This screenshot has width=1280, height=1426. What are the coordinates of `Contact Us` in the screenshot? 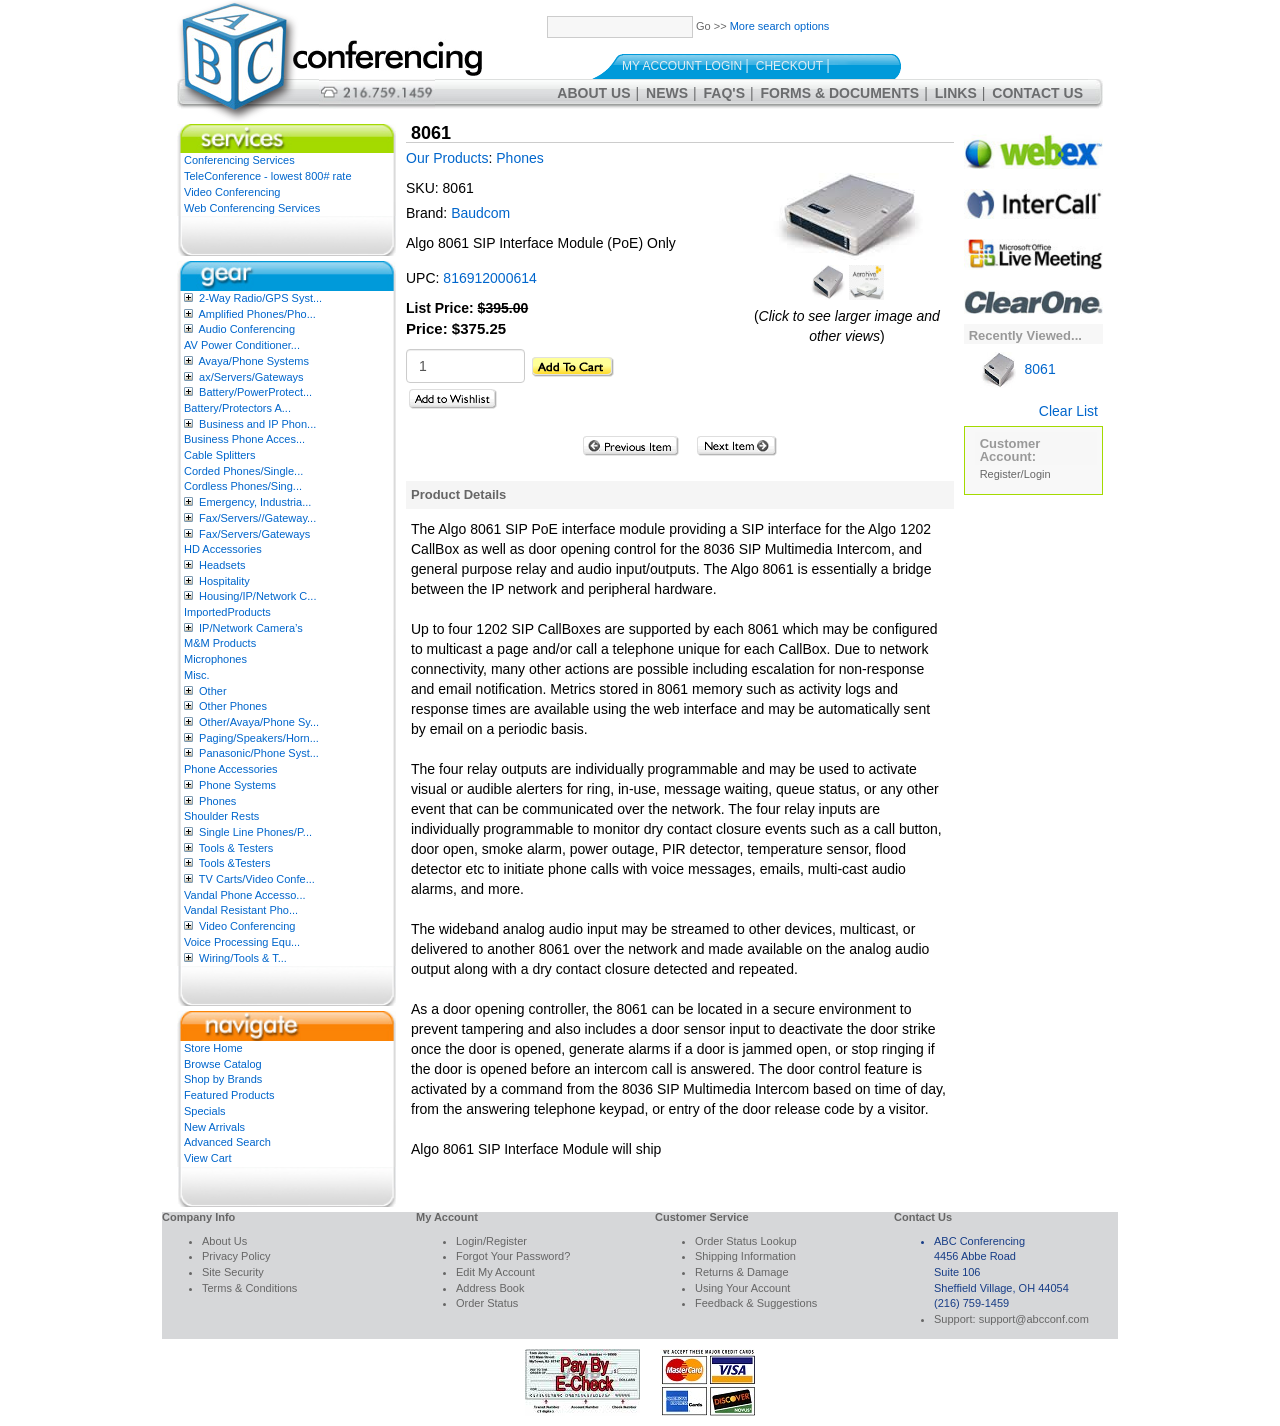 It's located at (1037, 93).